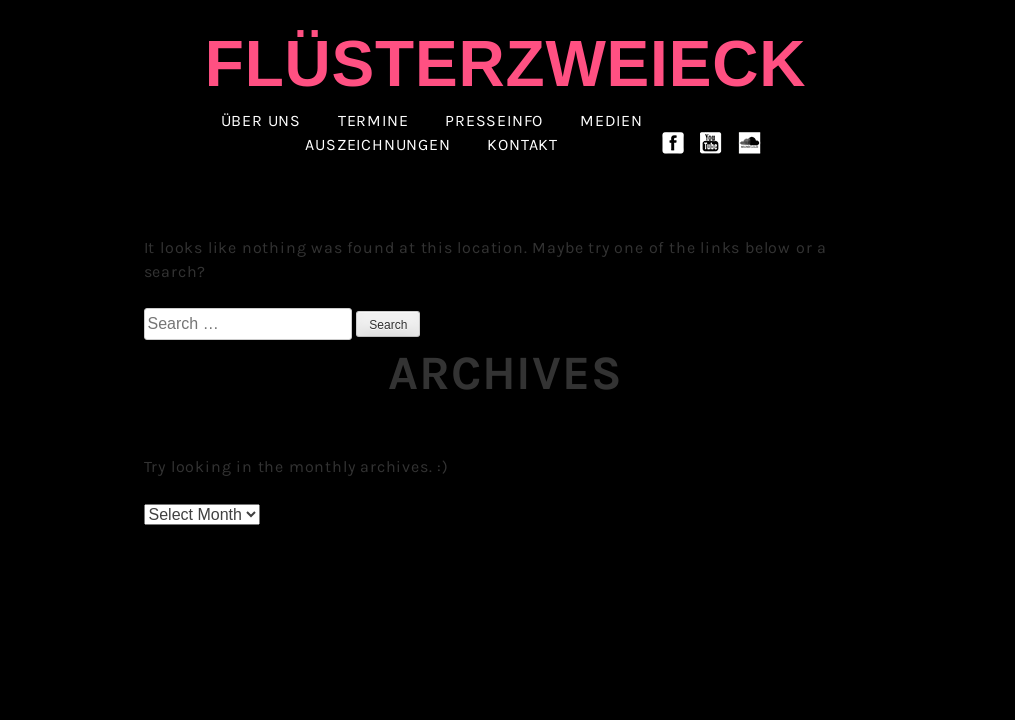 Image resolution: width=1015 pixels, height=720 pixels. What do you see at coordinates (522, 145) in the screenshot?
I see `Kontakt` at bounding box center [522, 145].